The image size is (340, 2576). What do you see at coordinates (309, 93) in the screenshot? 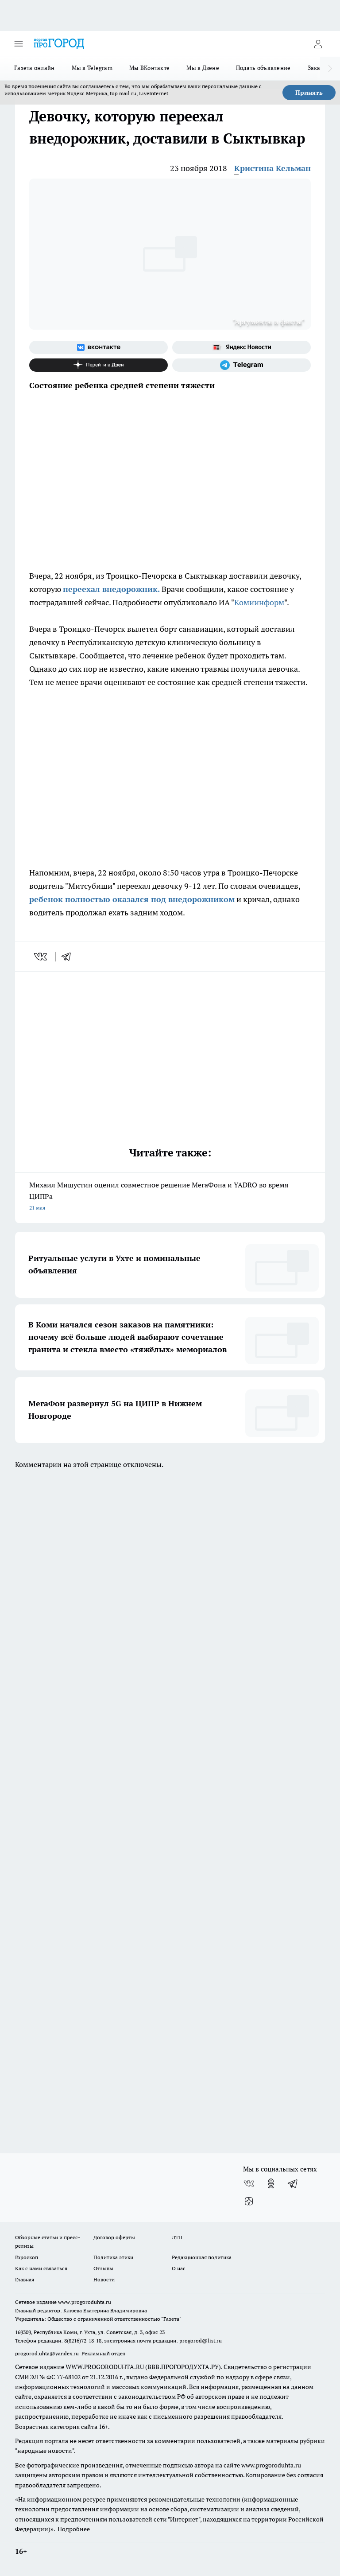
I see `Принять` at bounding box center [309, 93].